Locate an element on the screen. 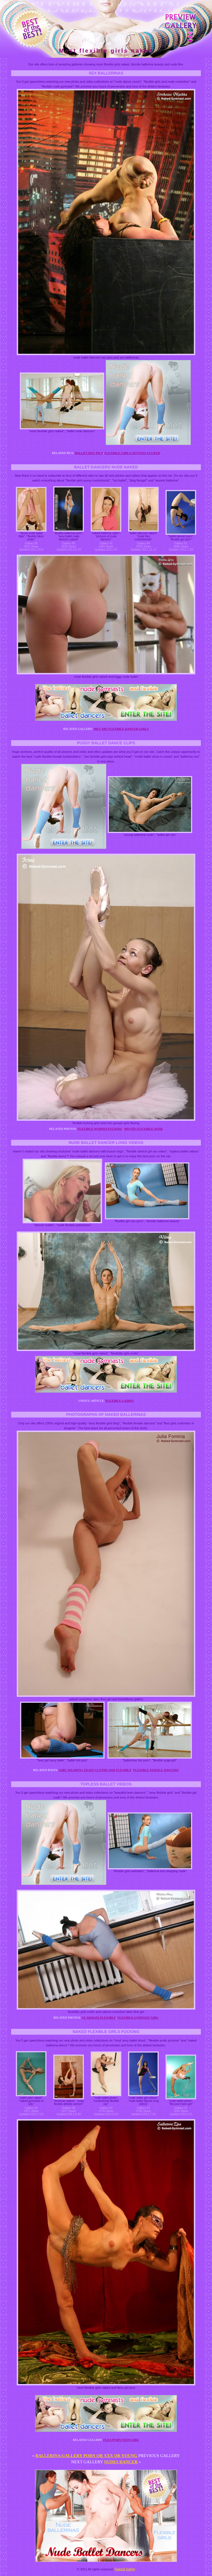  Ballet hot pics is located at coordinates (89, 453).